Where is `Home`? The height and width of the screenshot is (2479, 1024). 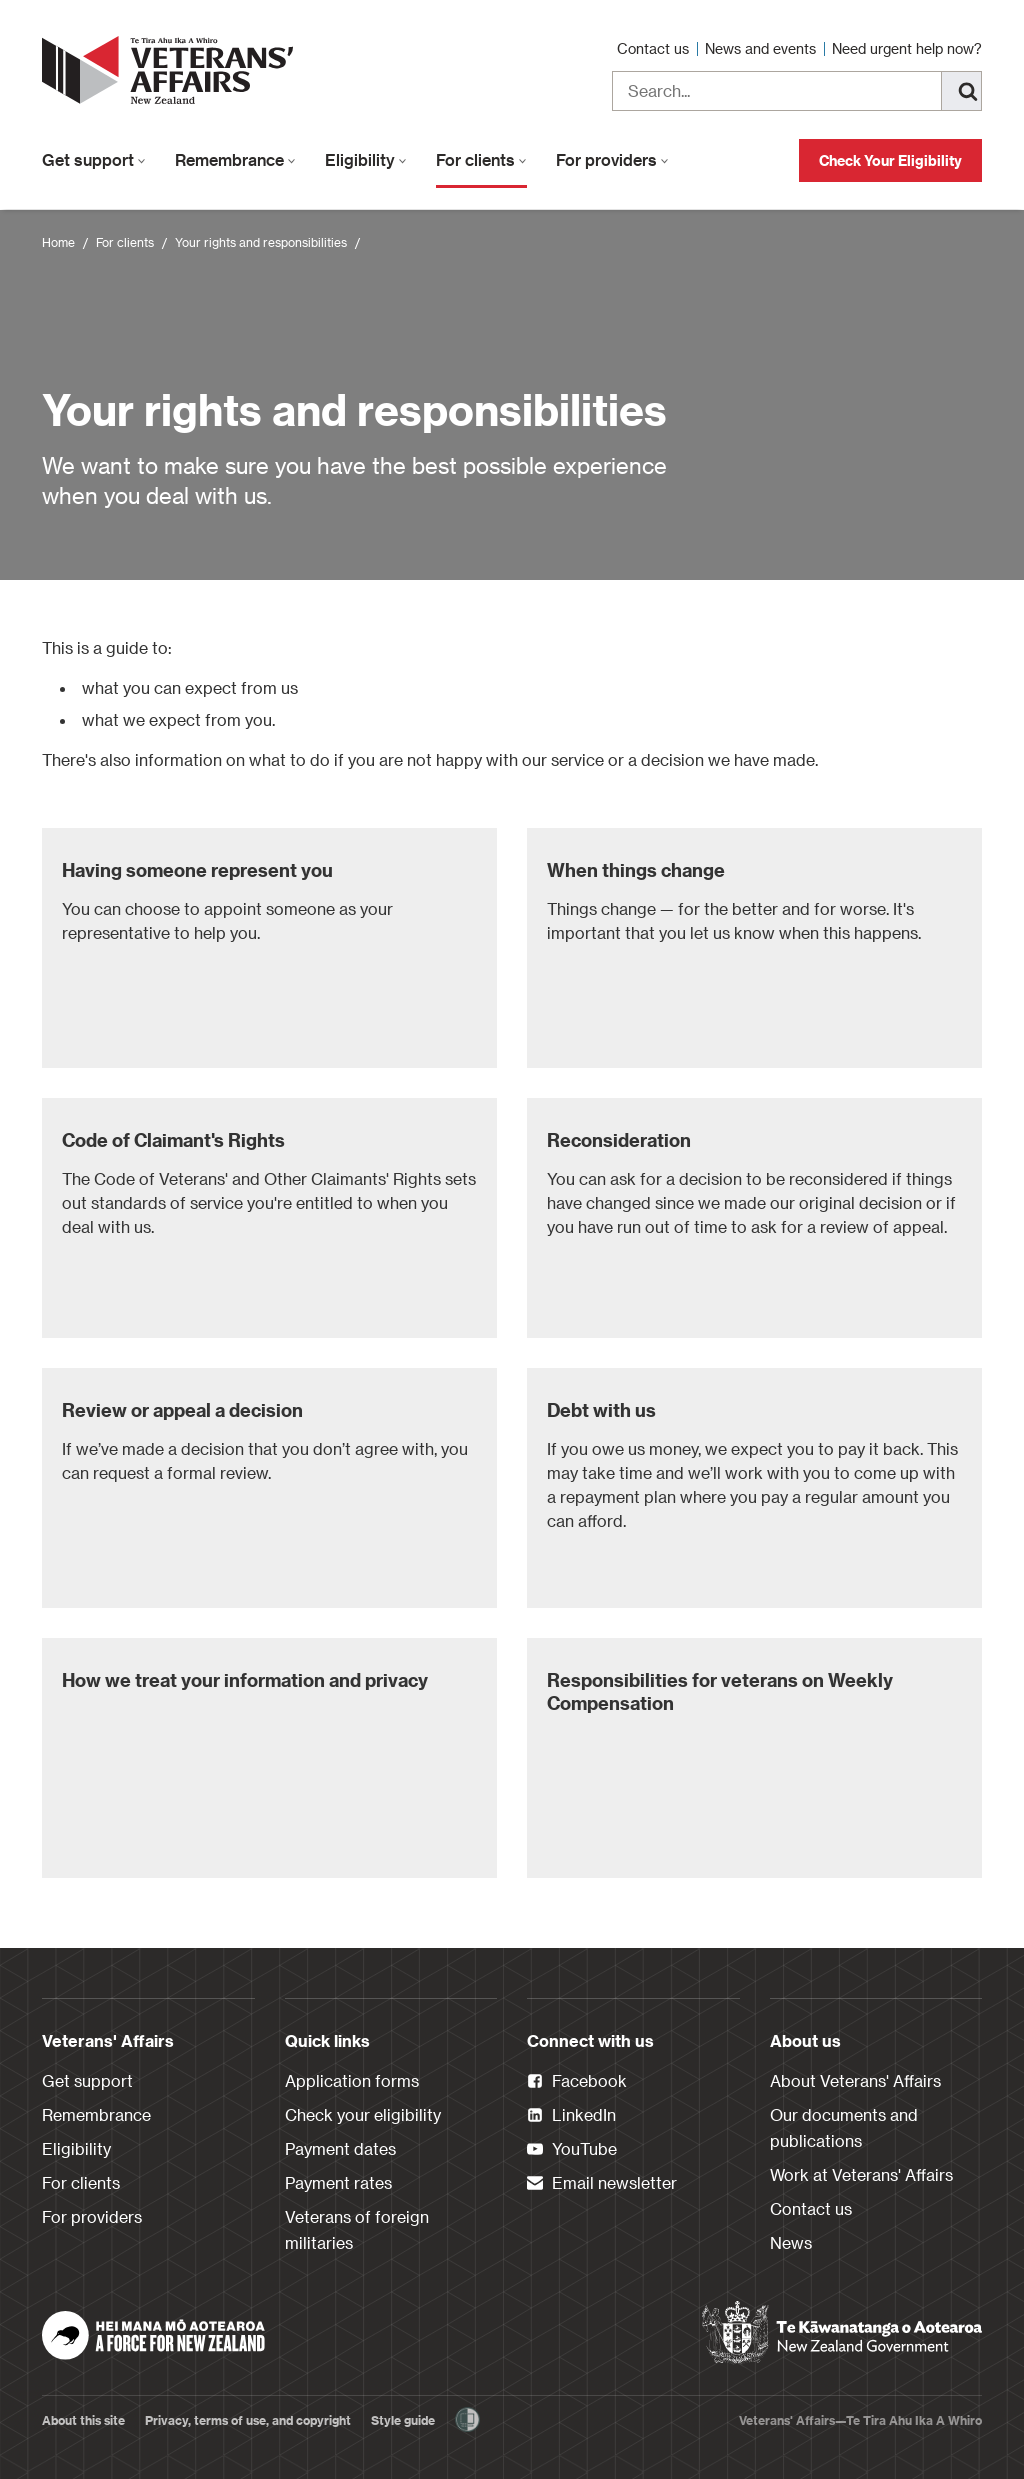
Home is located at coordinates (58, 242).